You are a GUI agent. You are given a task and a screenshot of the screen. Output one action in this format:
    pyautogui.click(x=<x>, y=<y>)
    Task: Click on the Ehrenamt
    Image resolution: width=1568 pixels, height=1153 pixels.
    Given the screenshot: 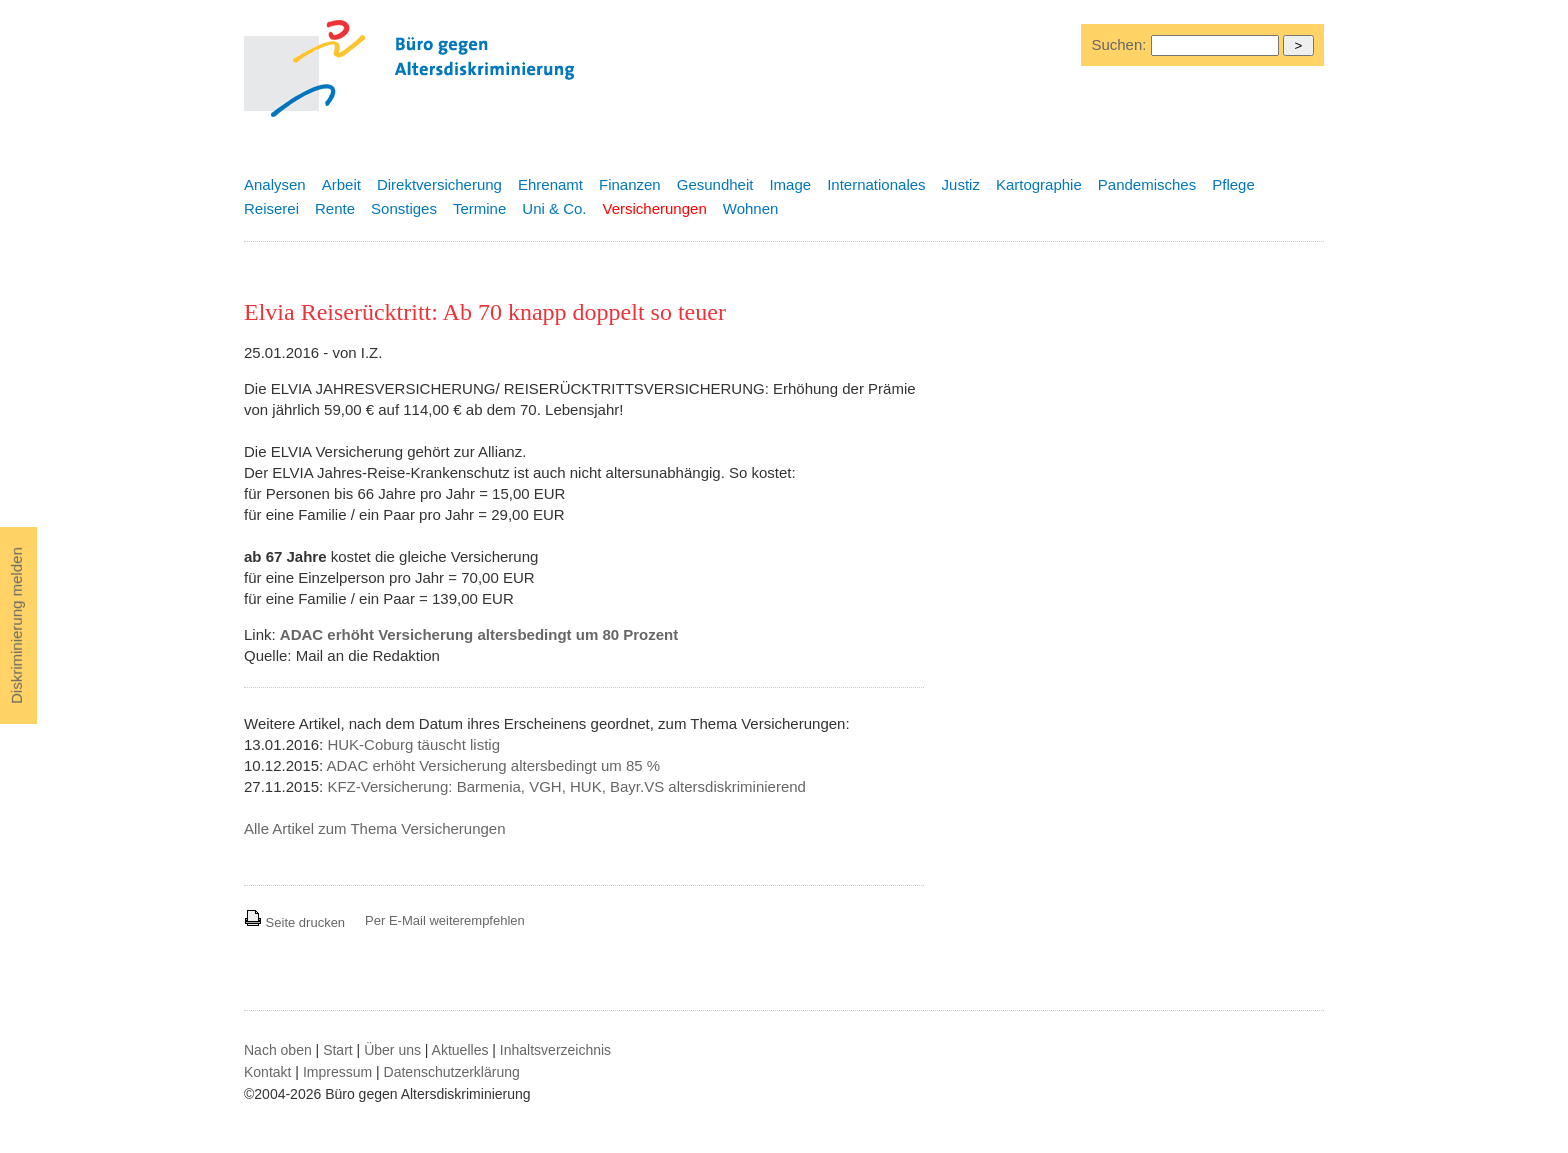 What is the action you would take?
    pyautogui.click(x=550, y=184)
    